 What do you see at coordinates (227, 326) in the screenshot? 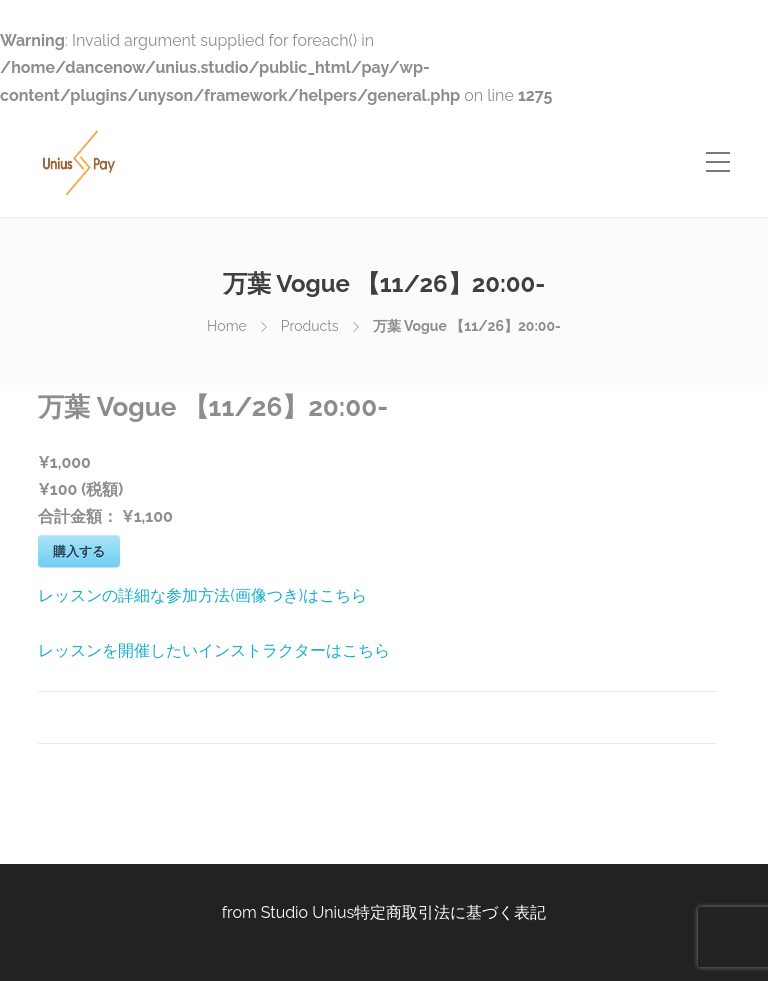
I see `Home` at bounding box center [227, 326].